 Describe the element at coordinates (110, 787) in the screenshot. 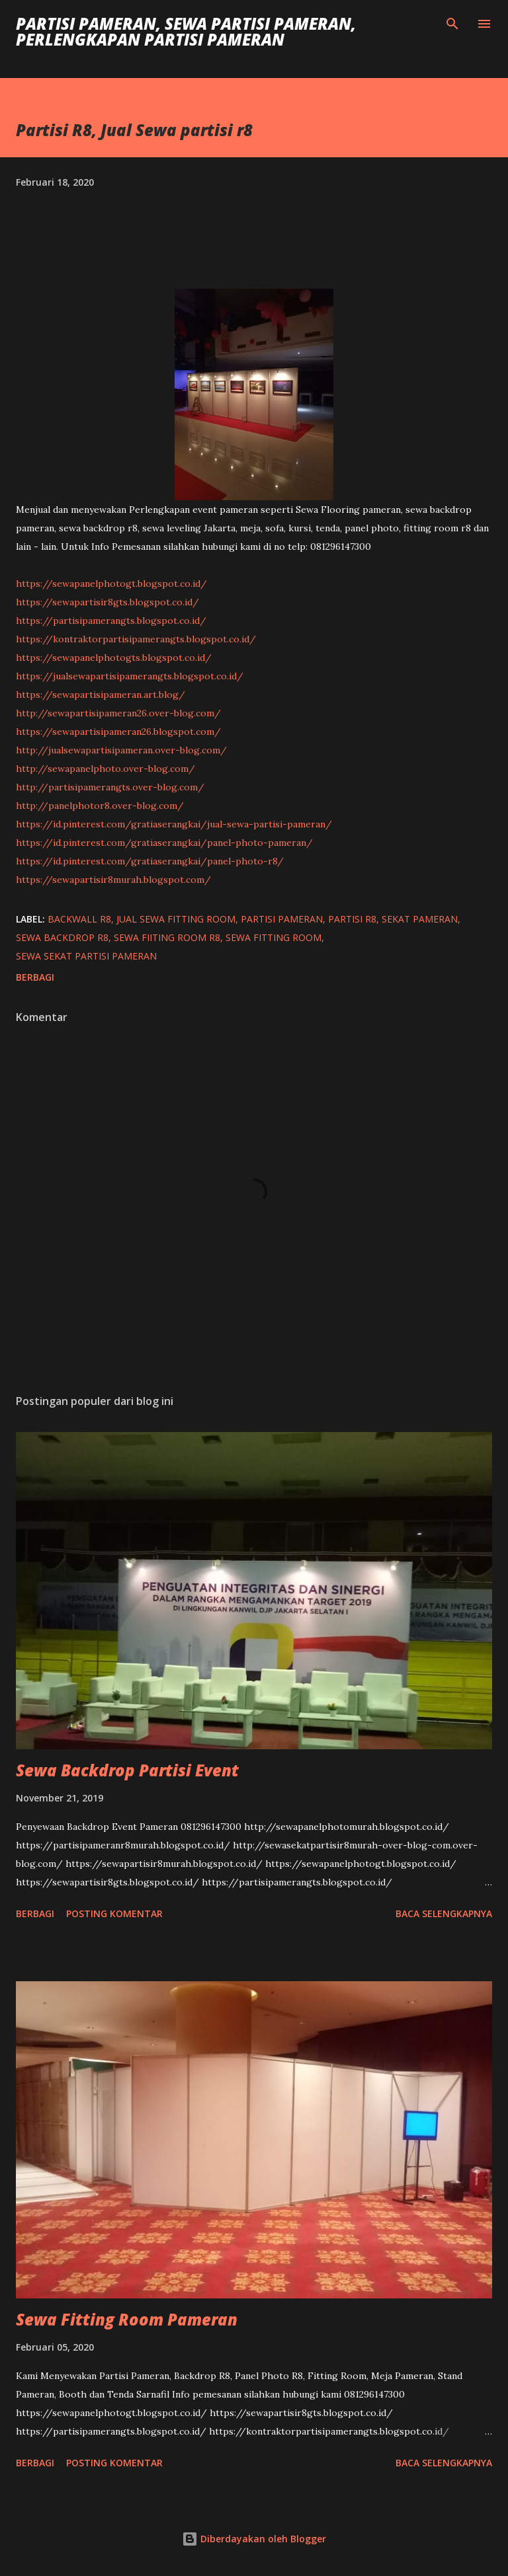

I see `http://partisipamerangts.over-blog.com/` at that location.